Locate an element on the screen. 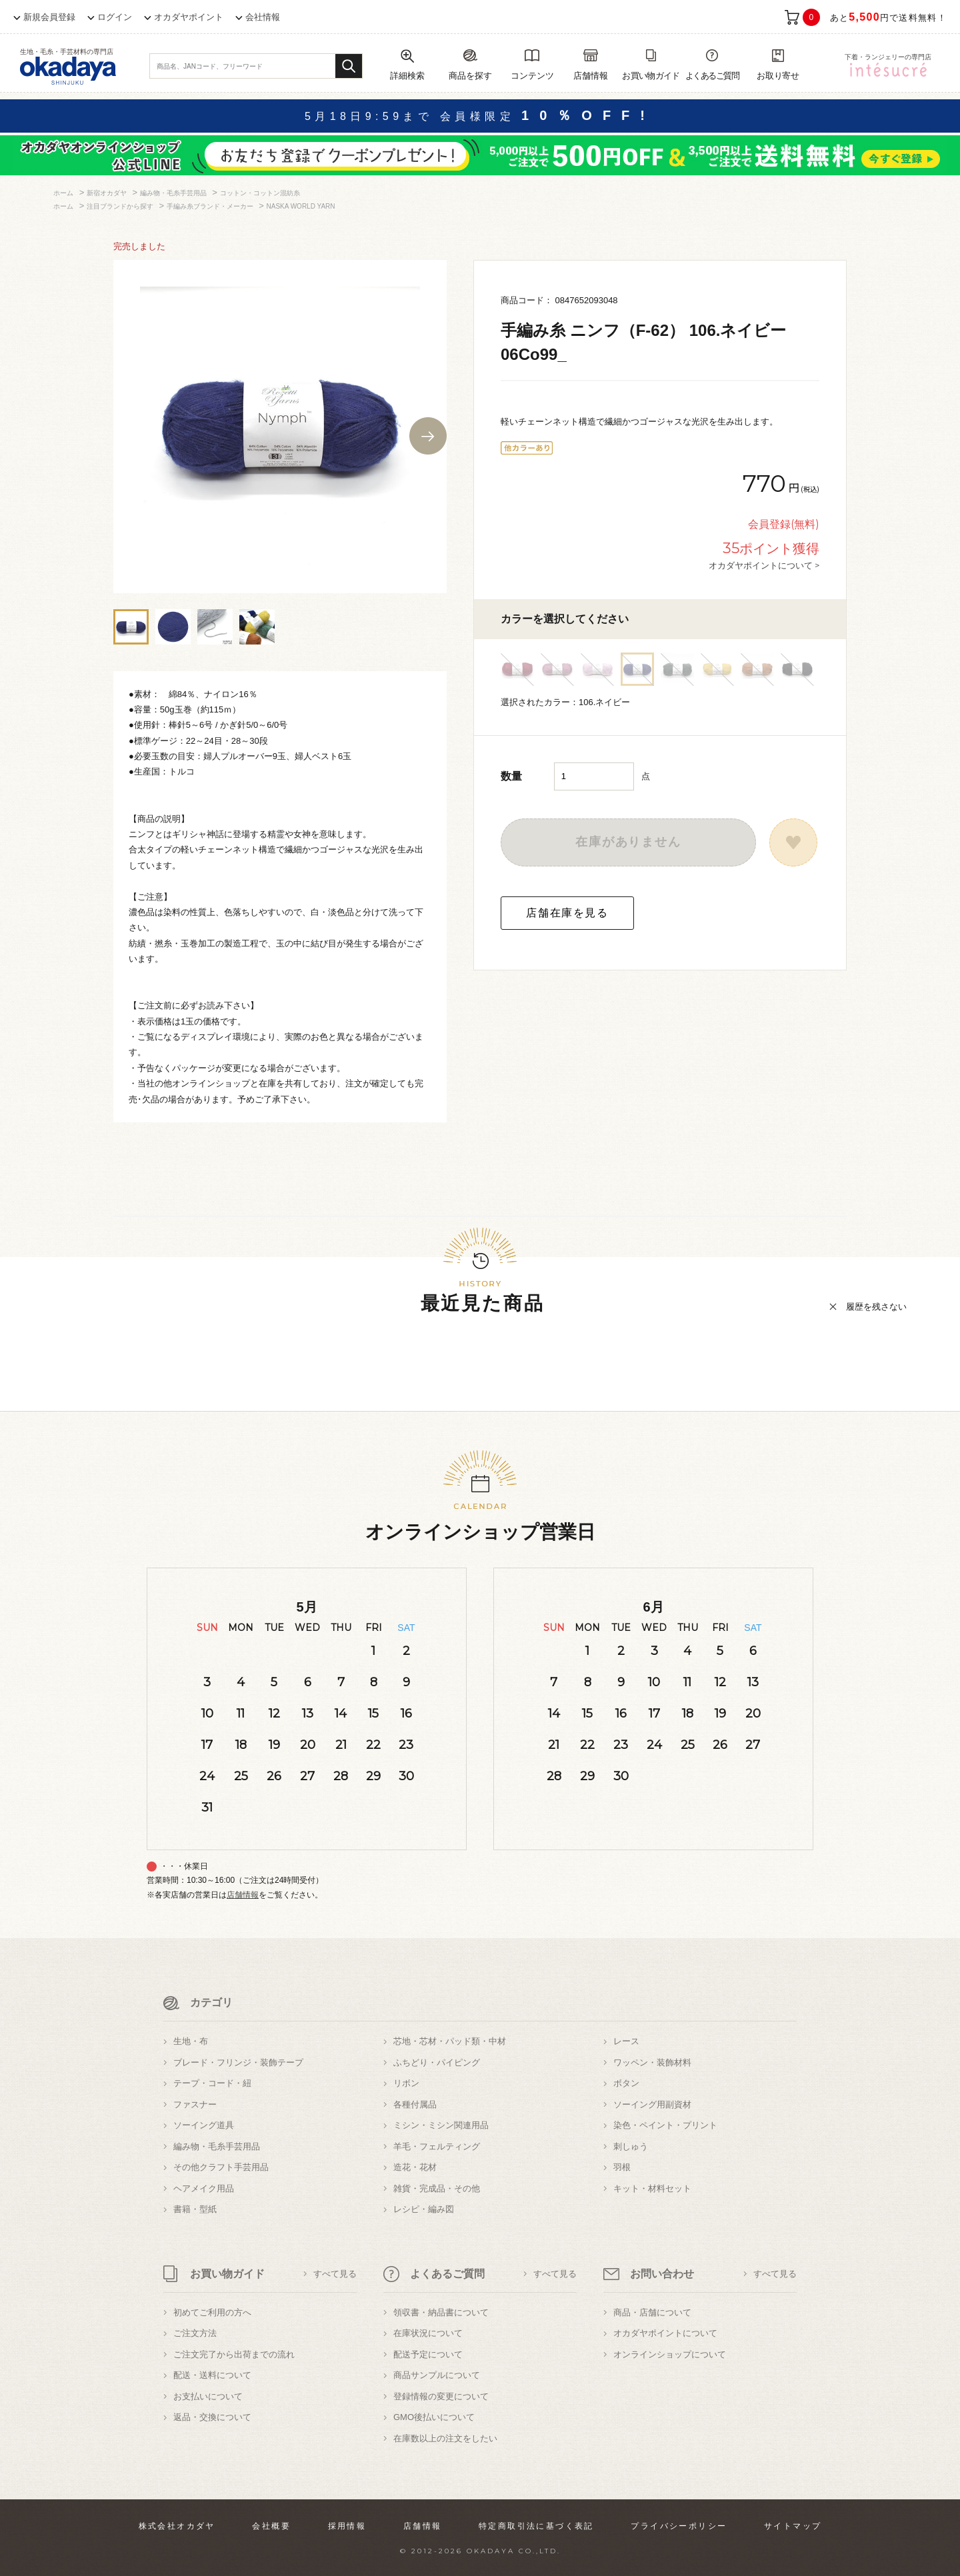 Image resolution: width=960 pixels, height=2576 pixels. 在庫数以上の注文をしたい is located at coordinates (445, 2438).